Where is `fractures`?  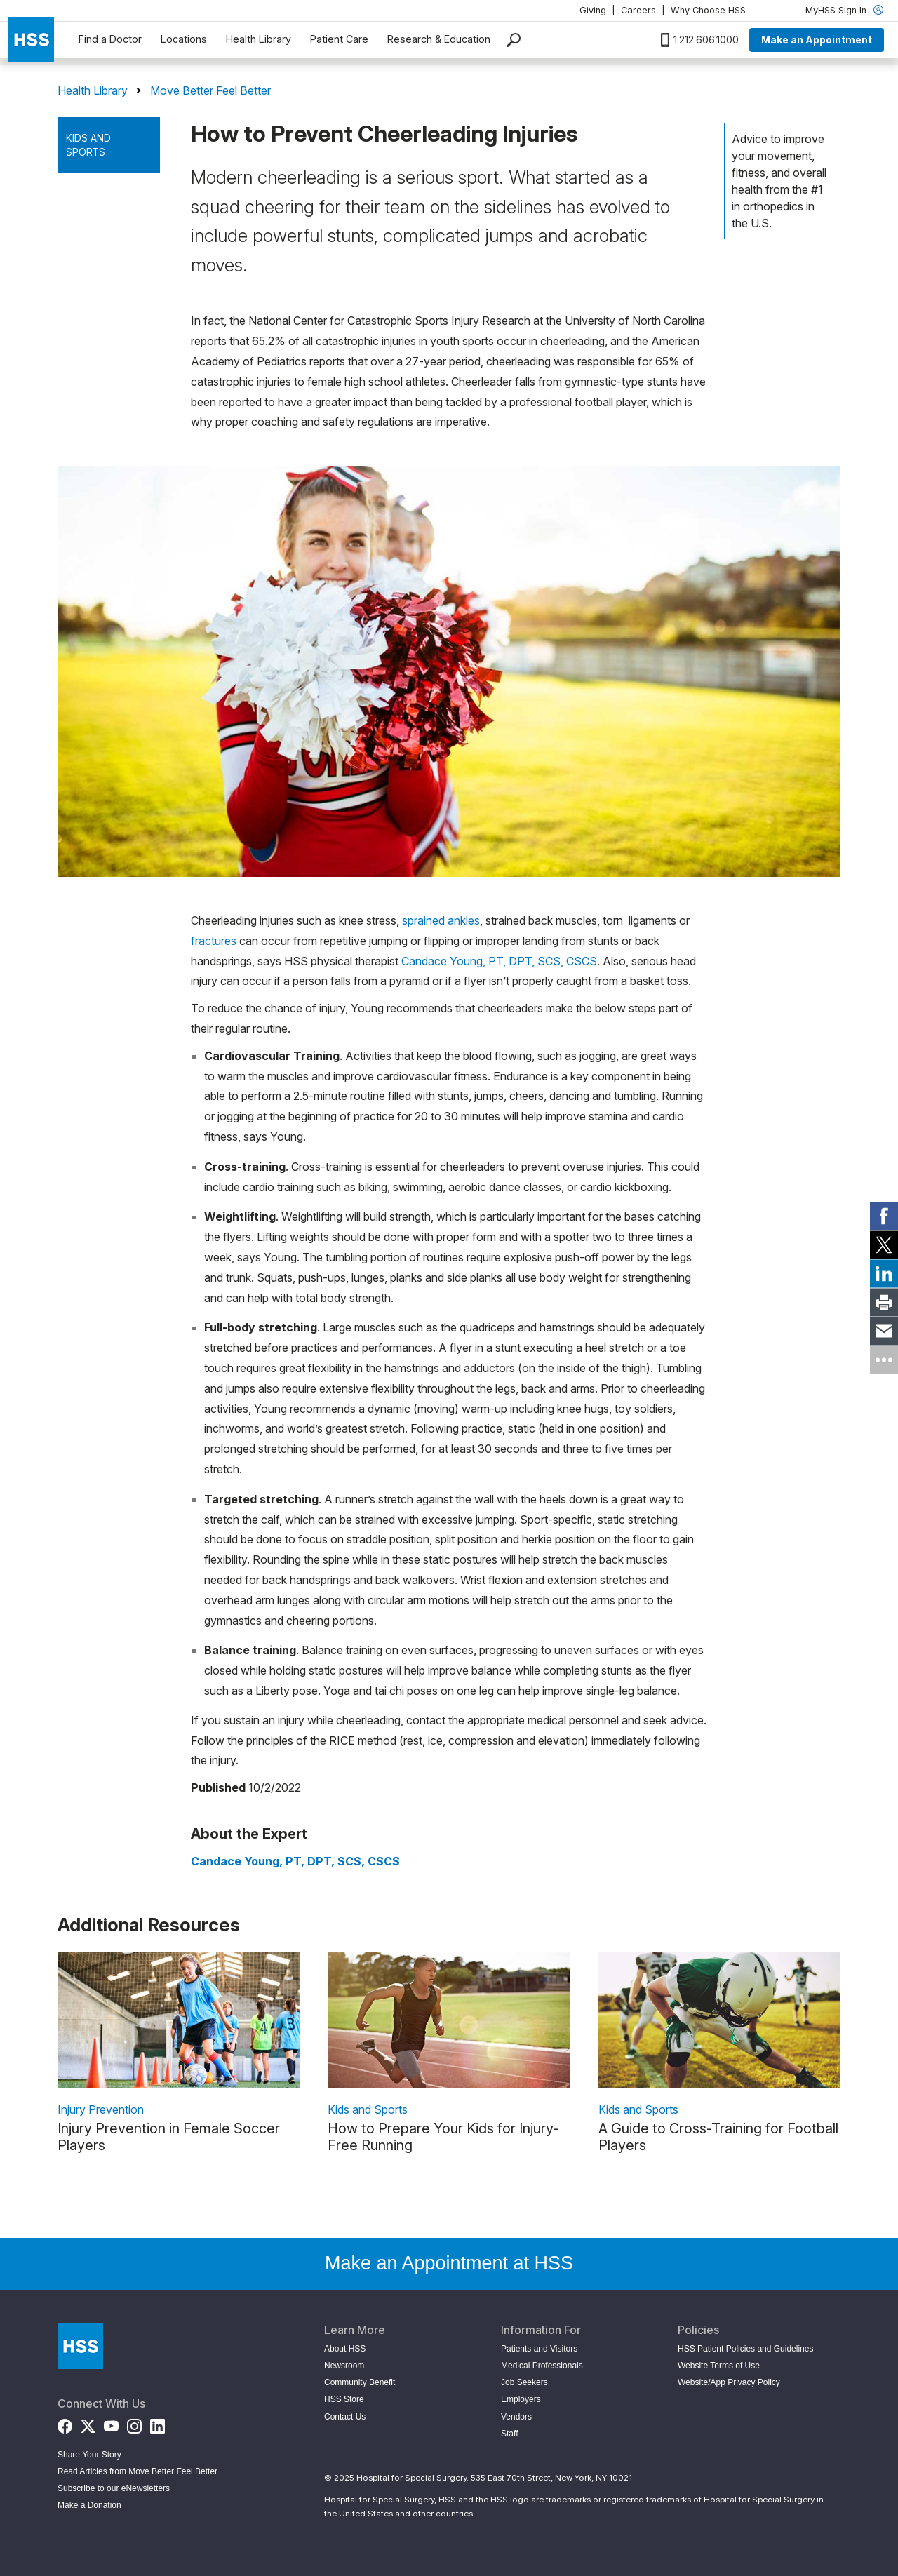 fractures is located at coordinates (213, 941).